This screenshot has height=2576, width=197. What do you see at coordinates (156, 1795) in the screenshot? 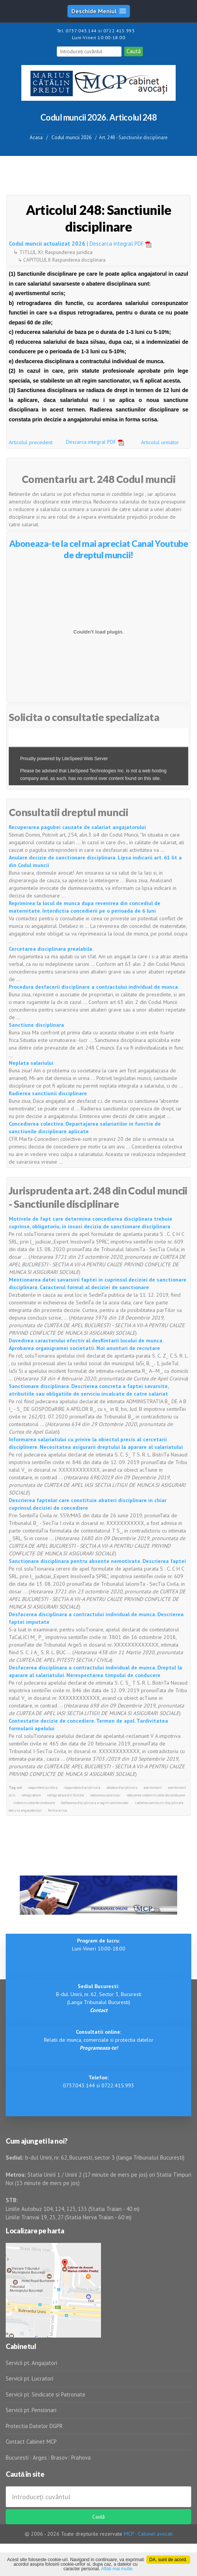
I see `reducerea indemnizatiei de conducere` at bounding box center [156, 1795].